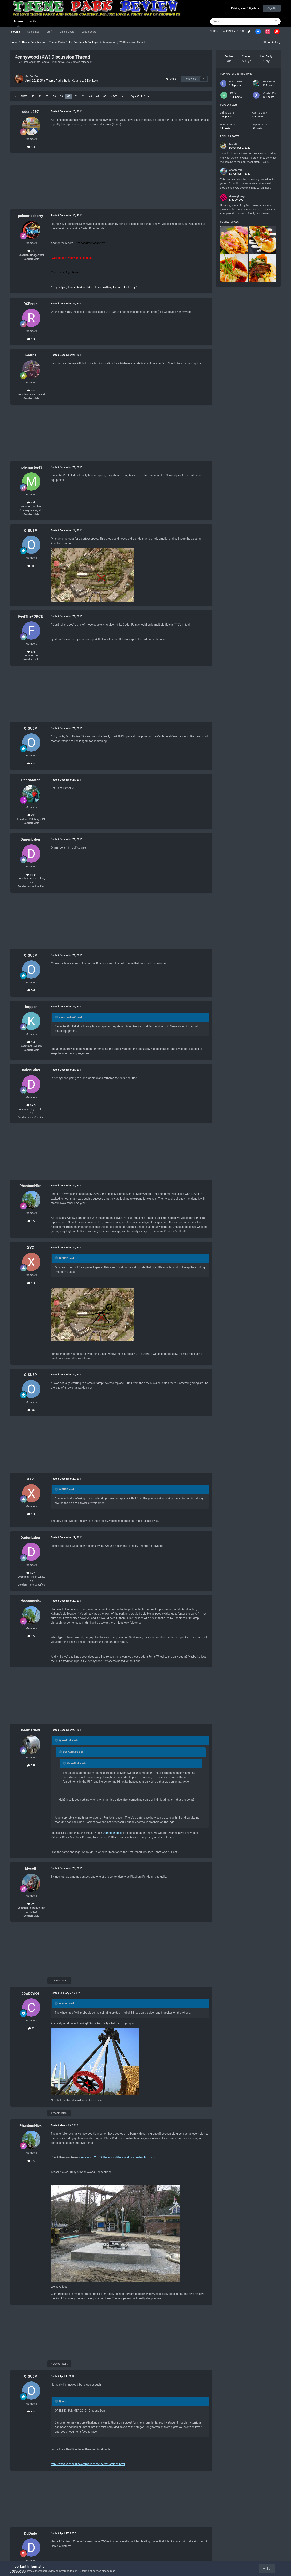 Image resolution: width=291 pixels, height=2576 pixels. Describe the element at coordinates (171, 78) in the screenshot. I see `Share` at that location.